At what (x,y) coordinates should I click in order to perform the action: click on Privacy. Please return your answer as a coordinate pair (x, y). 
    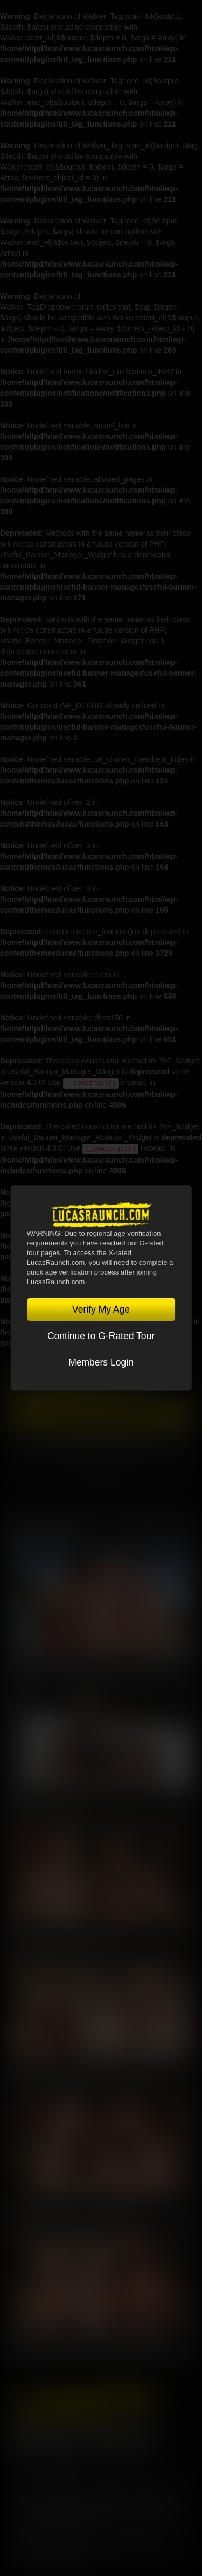
    Looking at the image, I should click on (113, 2484).